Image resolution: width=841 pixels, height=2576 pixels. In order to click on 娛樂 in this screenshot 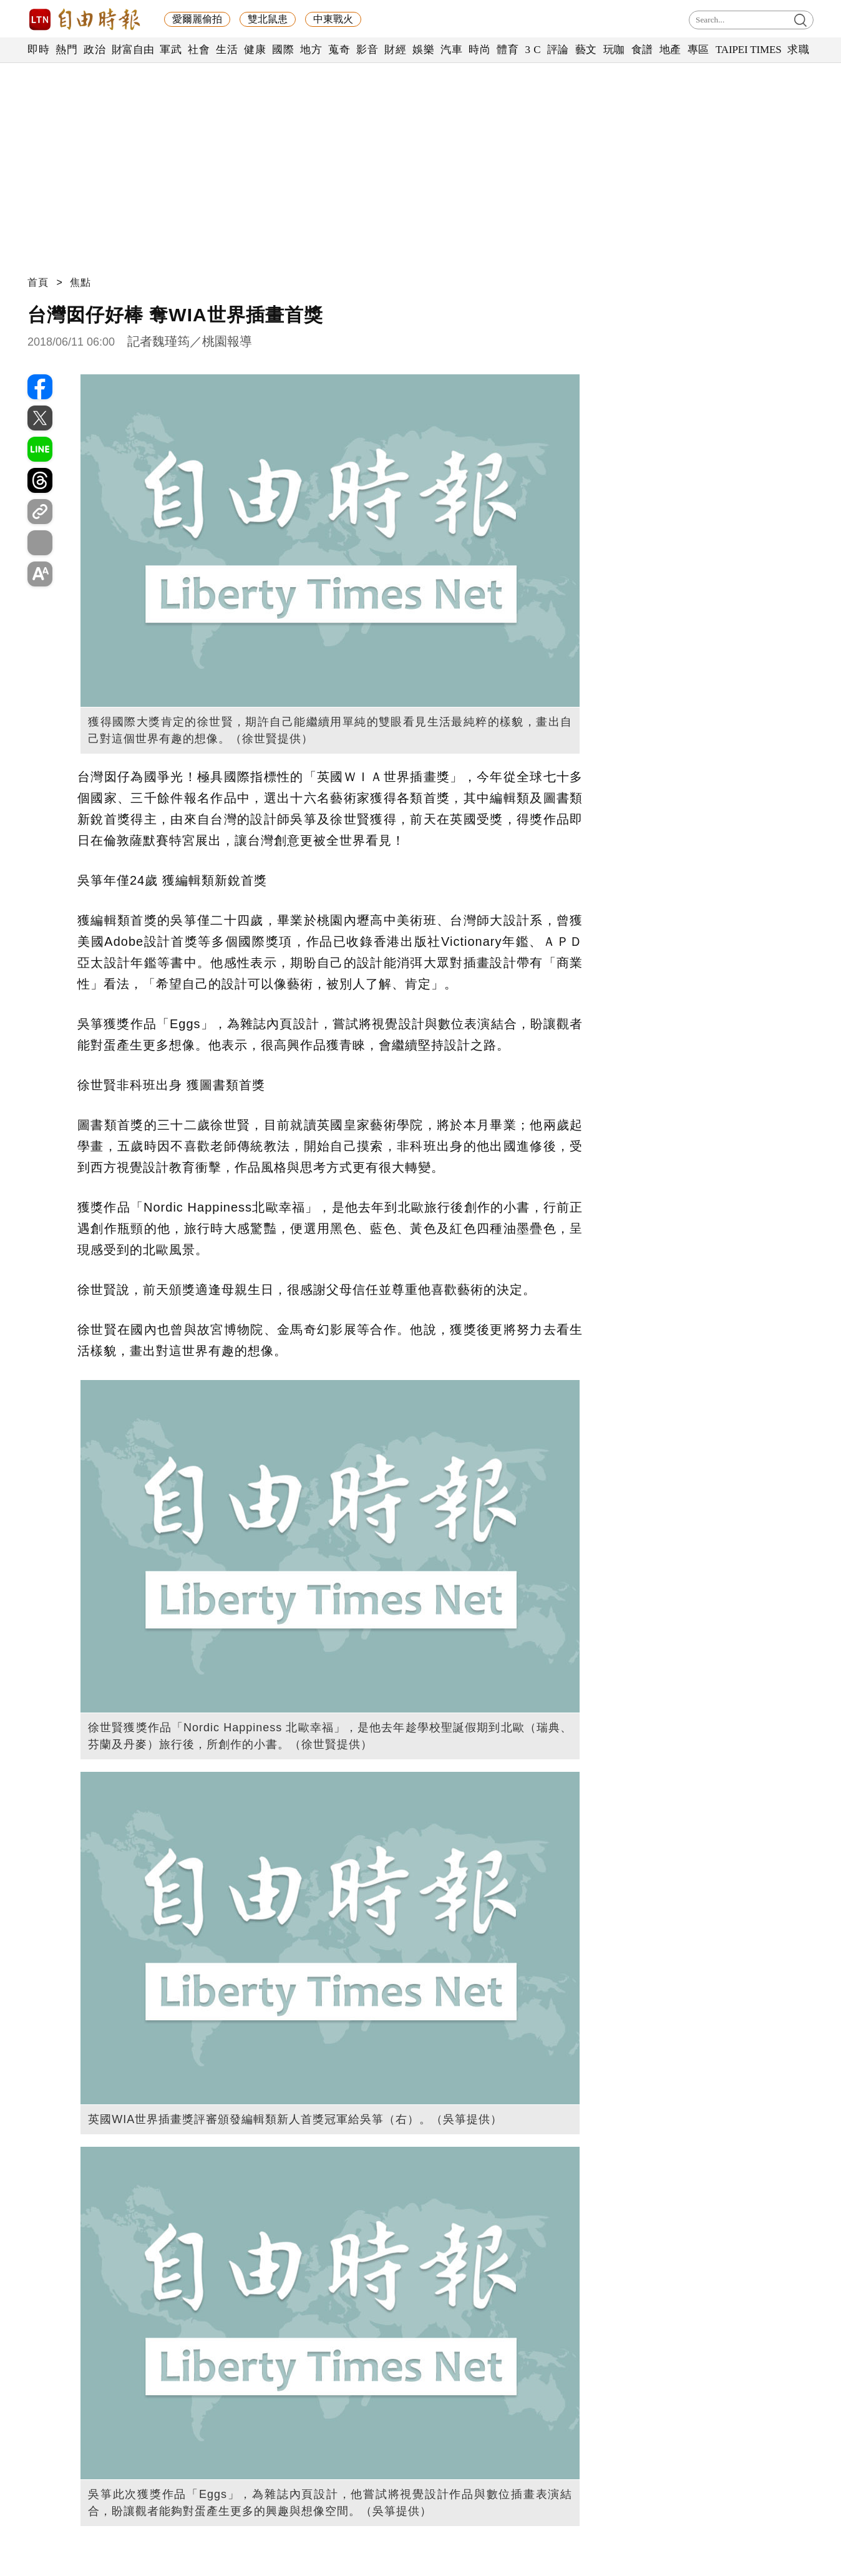, I will do `click(423, 50)`.